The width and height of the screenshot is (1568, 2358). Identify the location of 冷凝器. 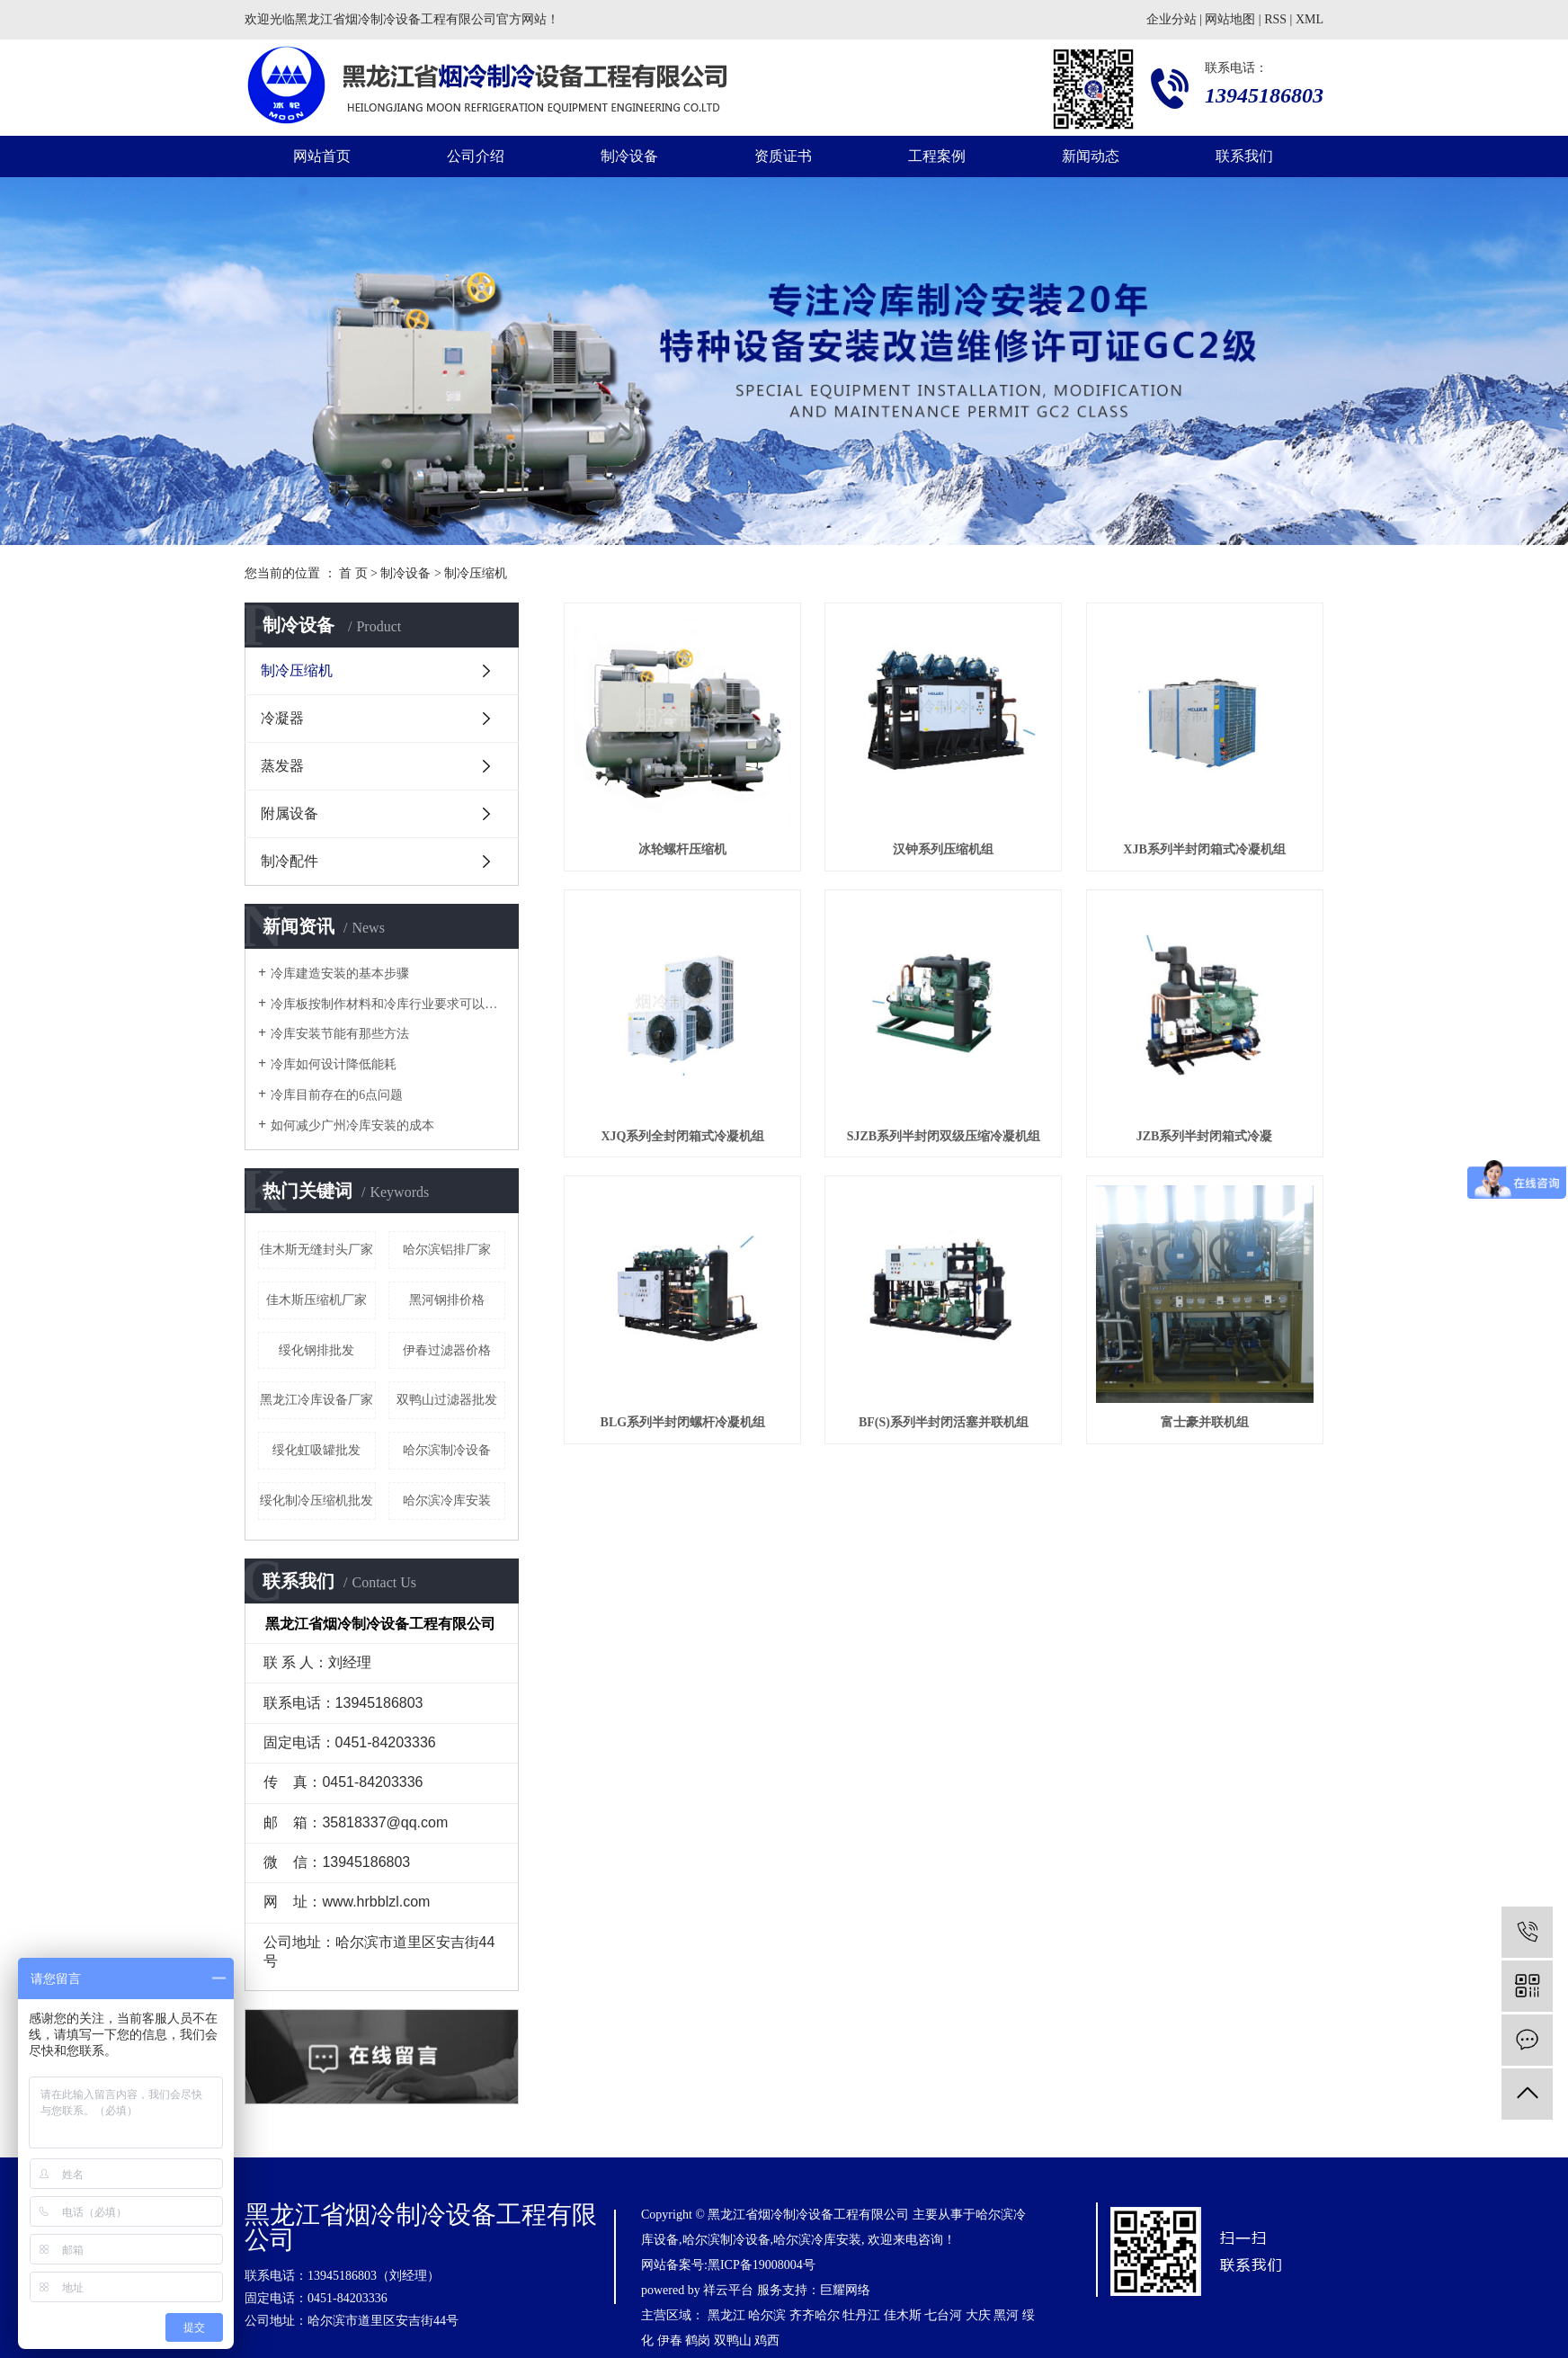
(282, 718).